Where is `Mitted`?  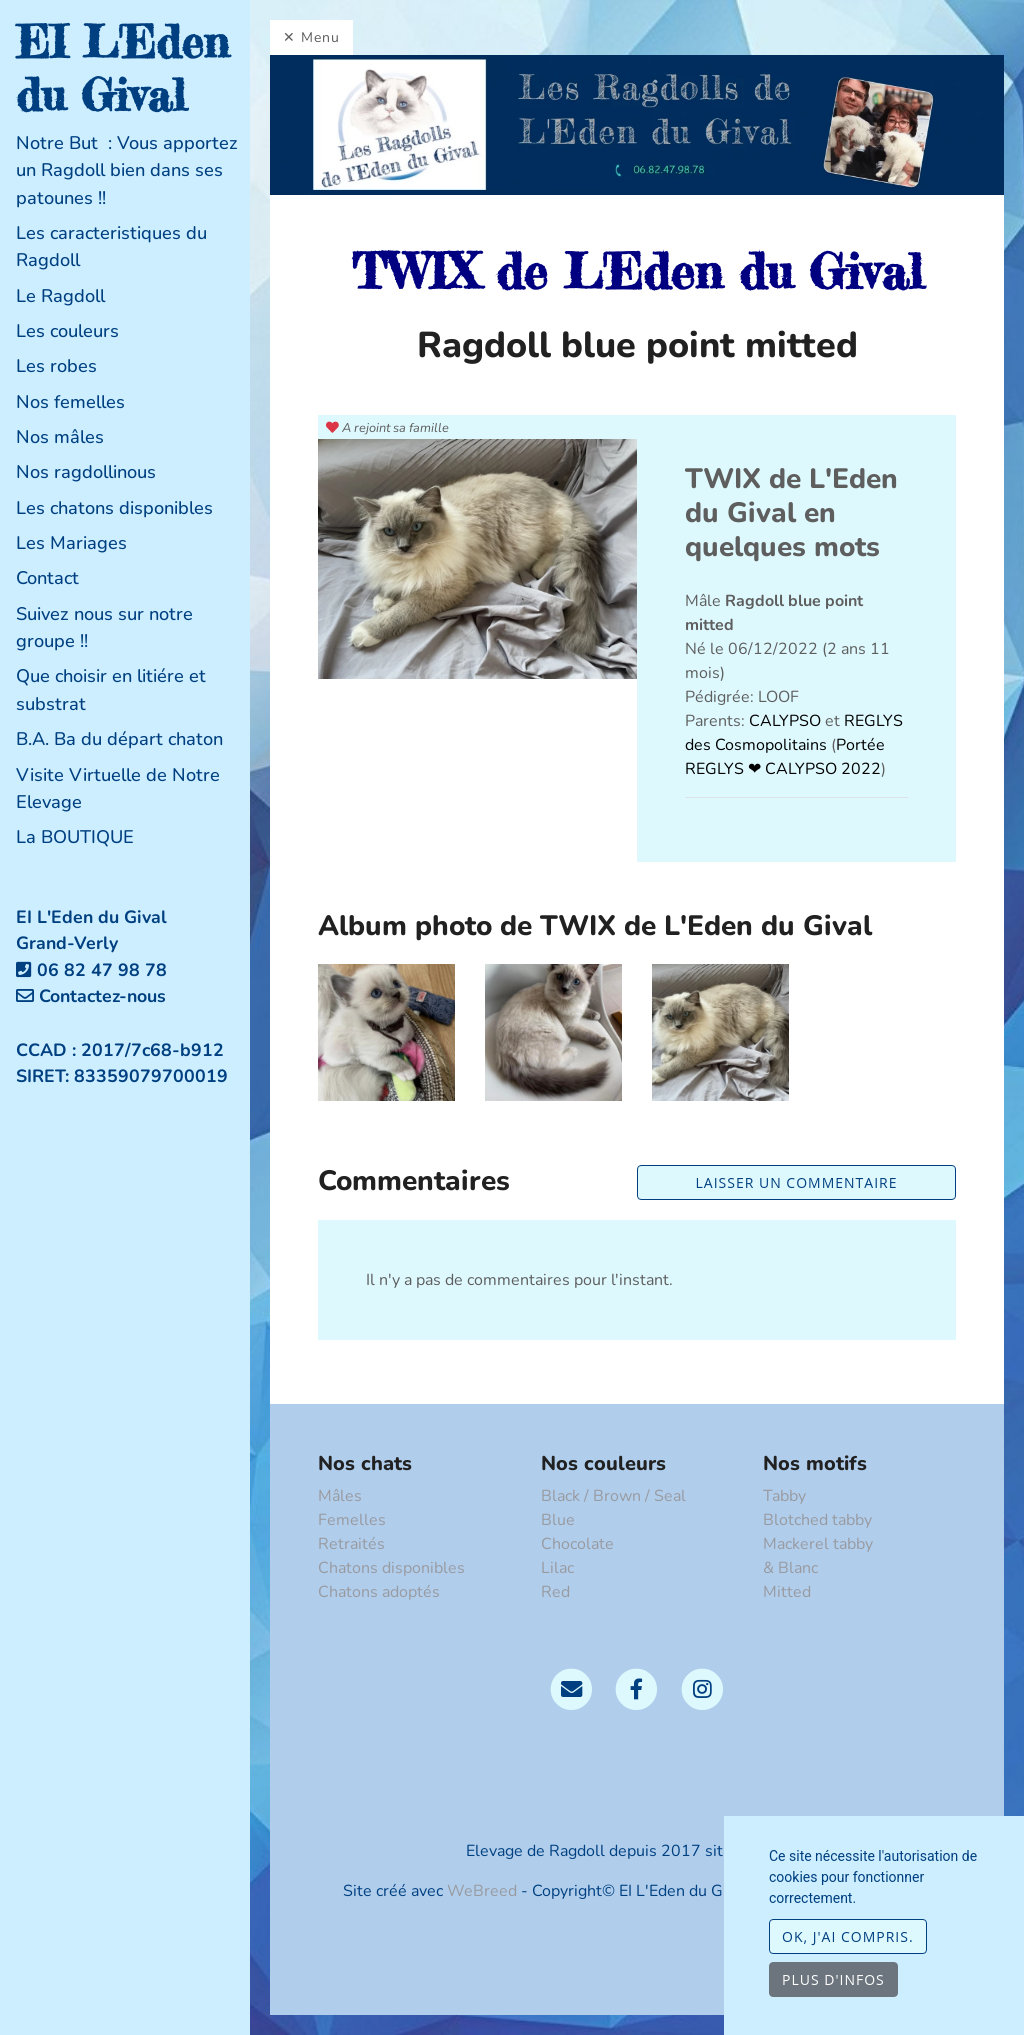
Mitted is located at coordinates (787, 1592).